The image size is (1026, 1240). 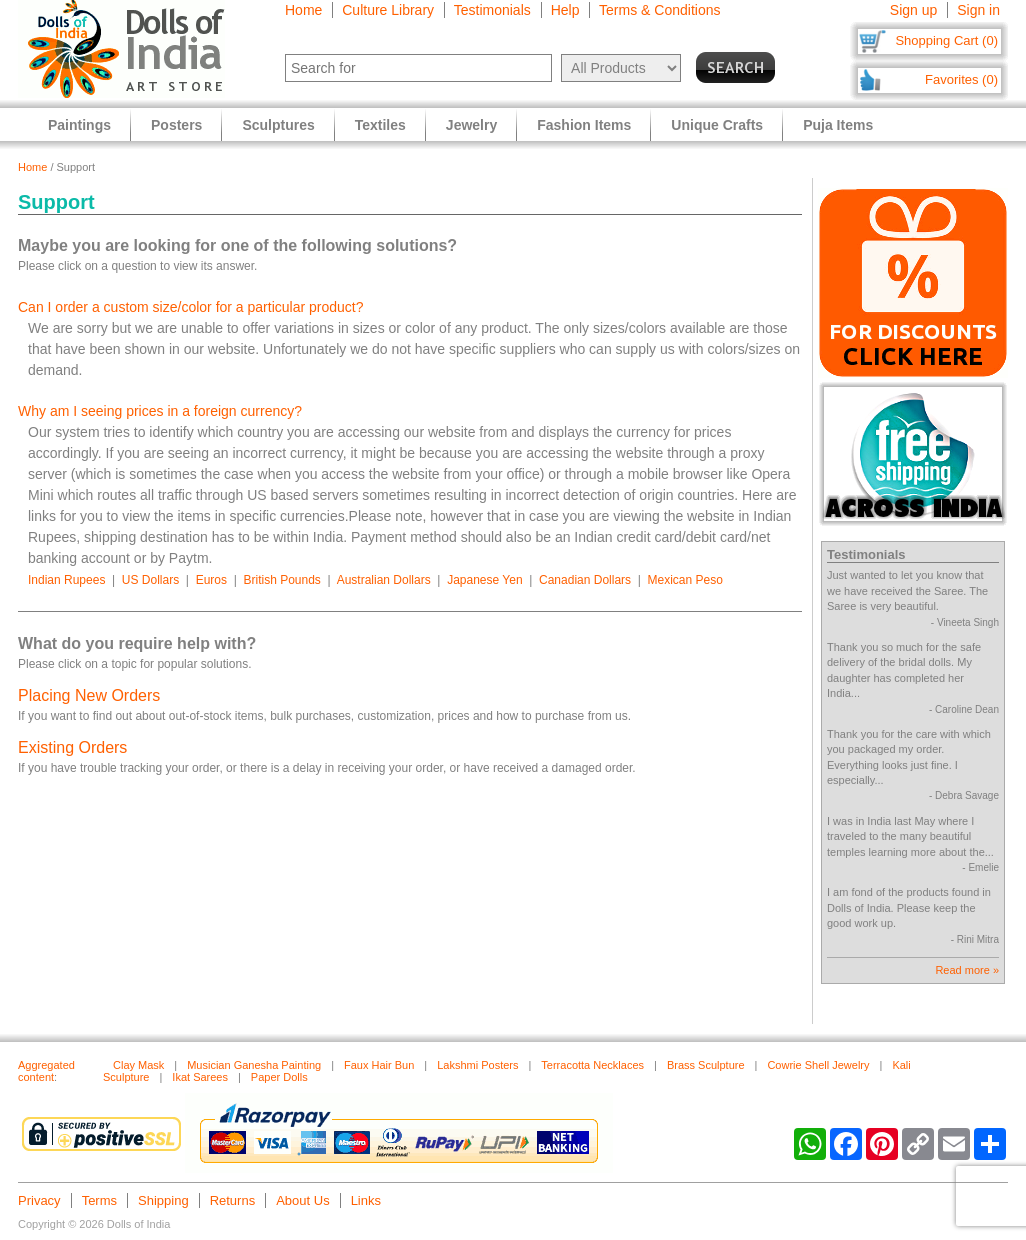 I want to click on Indian Rupees, so click(x=66, y=580).